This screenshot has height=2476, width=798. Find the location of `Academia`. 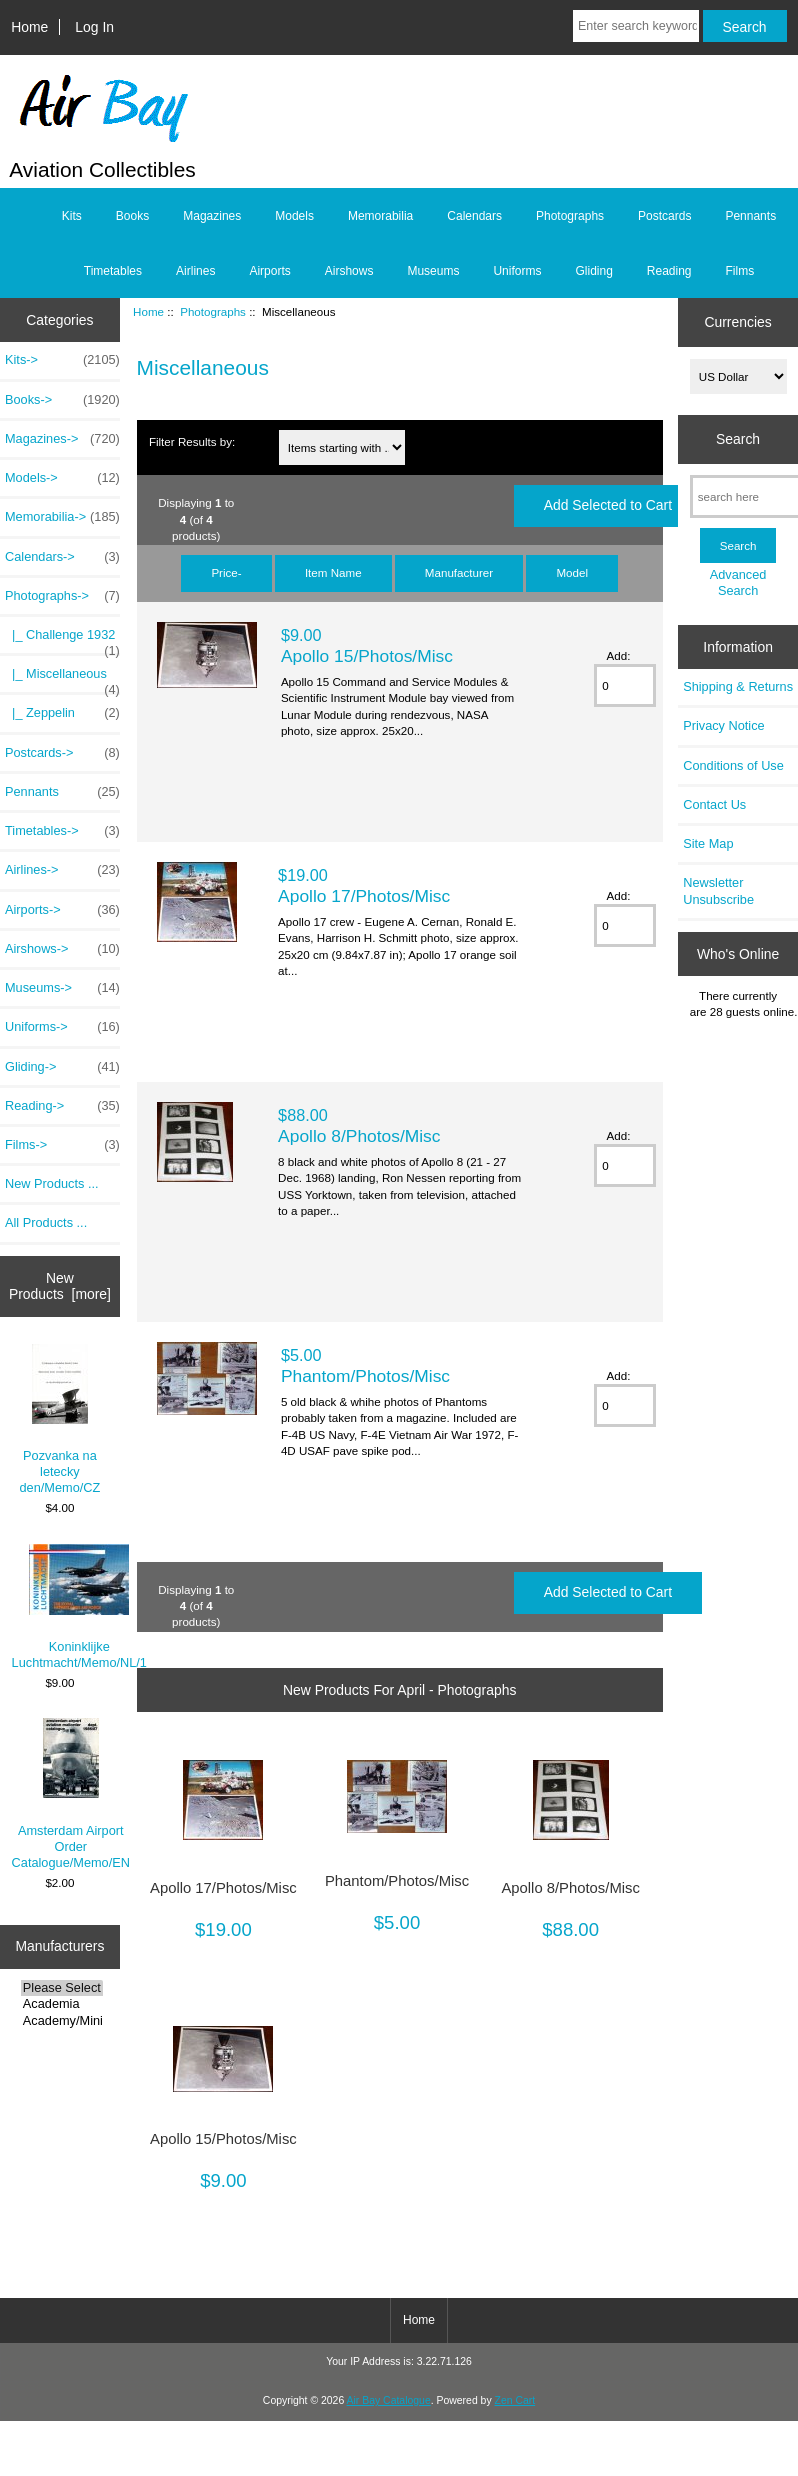

Academia is located at coordinates (62, 2004).